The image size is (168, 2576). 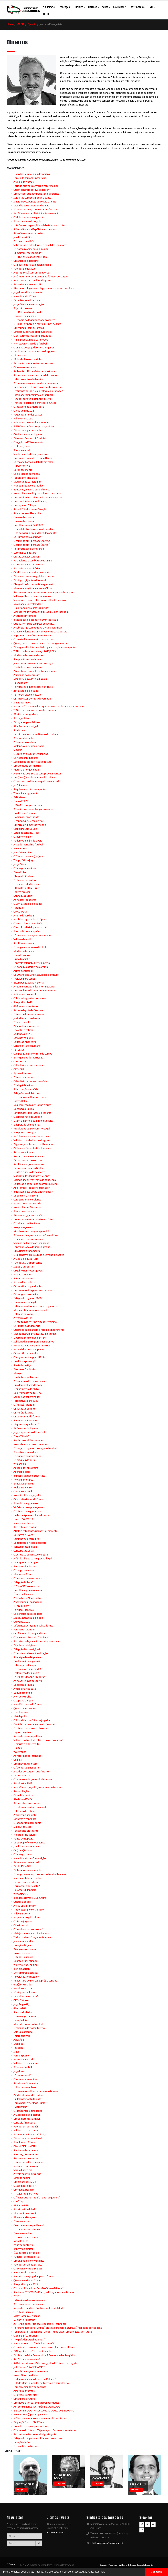 I want to click on Contactos, so click(x=103, y=2565).